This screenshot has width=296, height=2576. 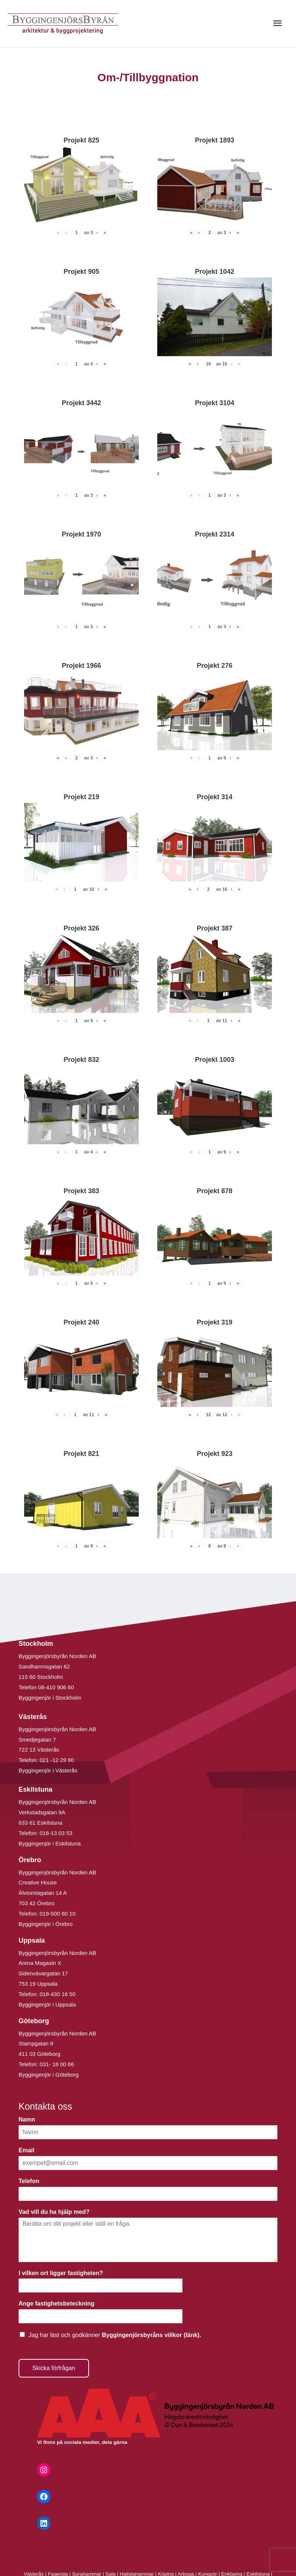 I want to click on Byggingenjör i Uppsala, so click(x=47, y=2004).